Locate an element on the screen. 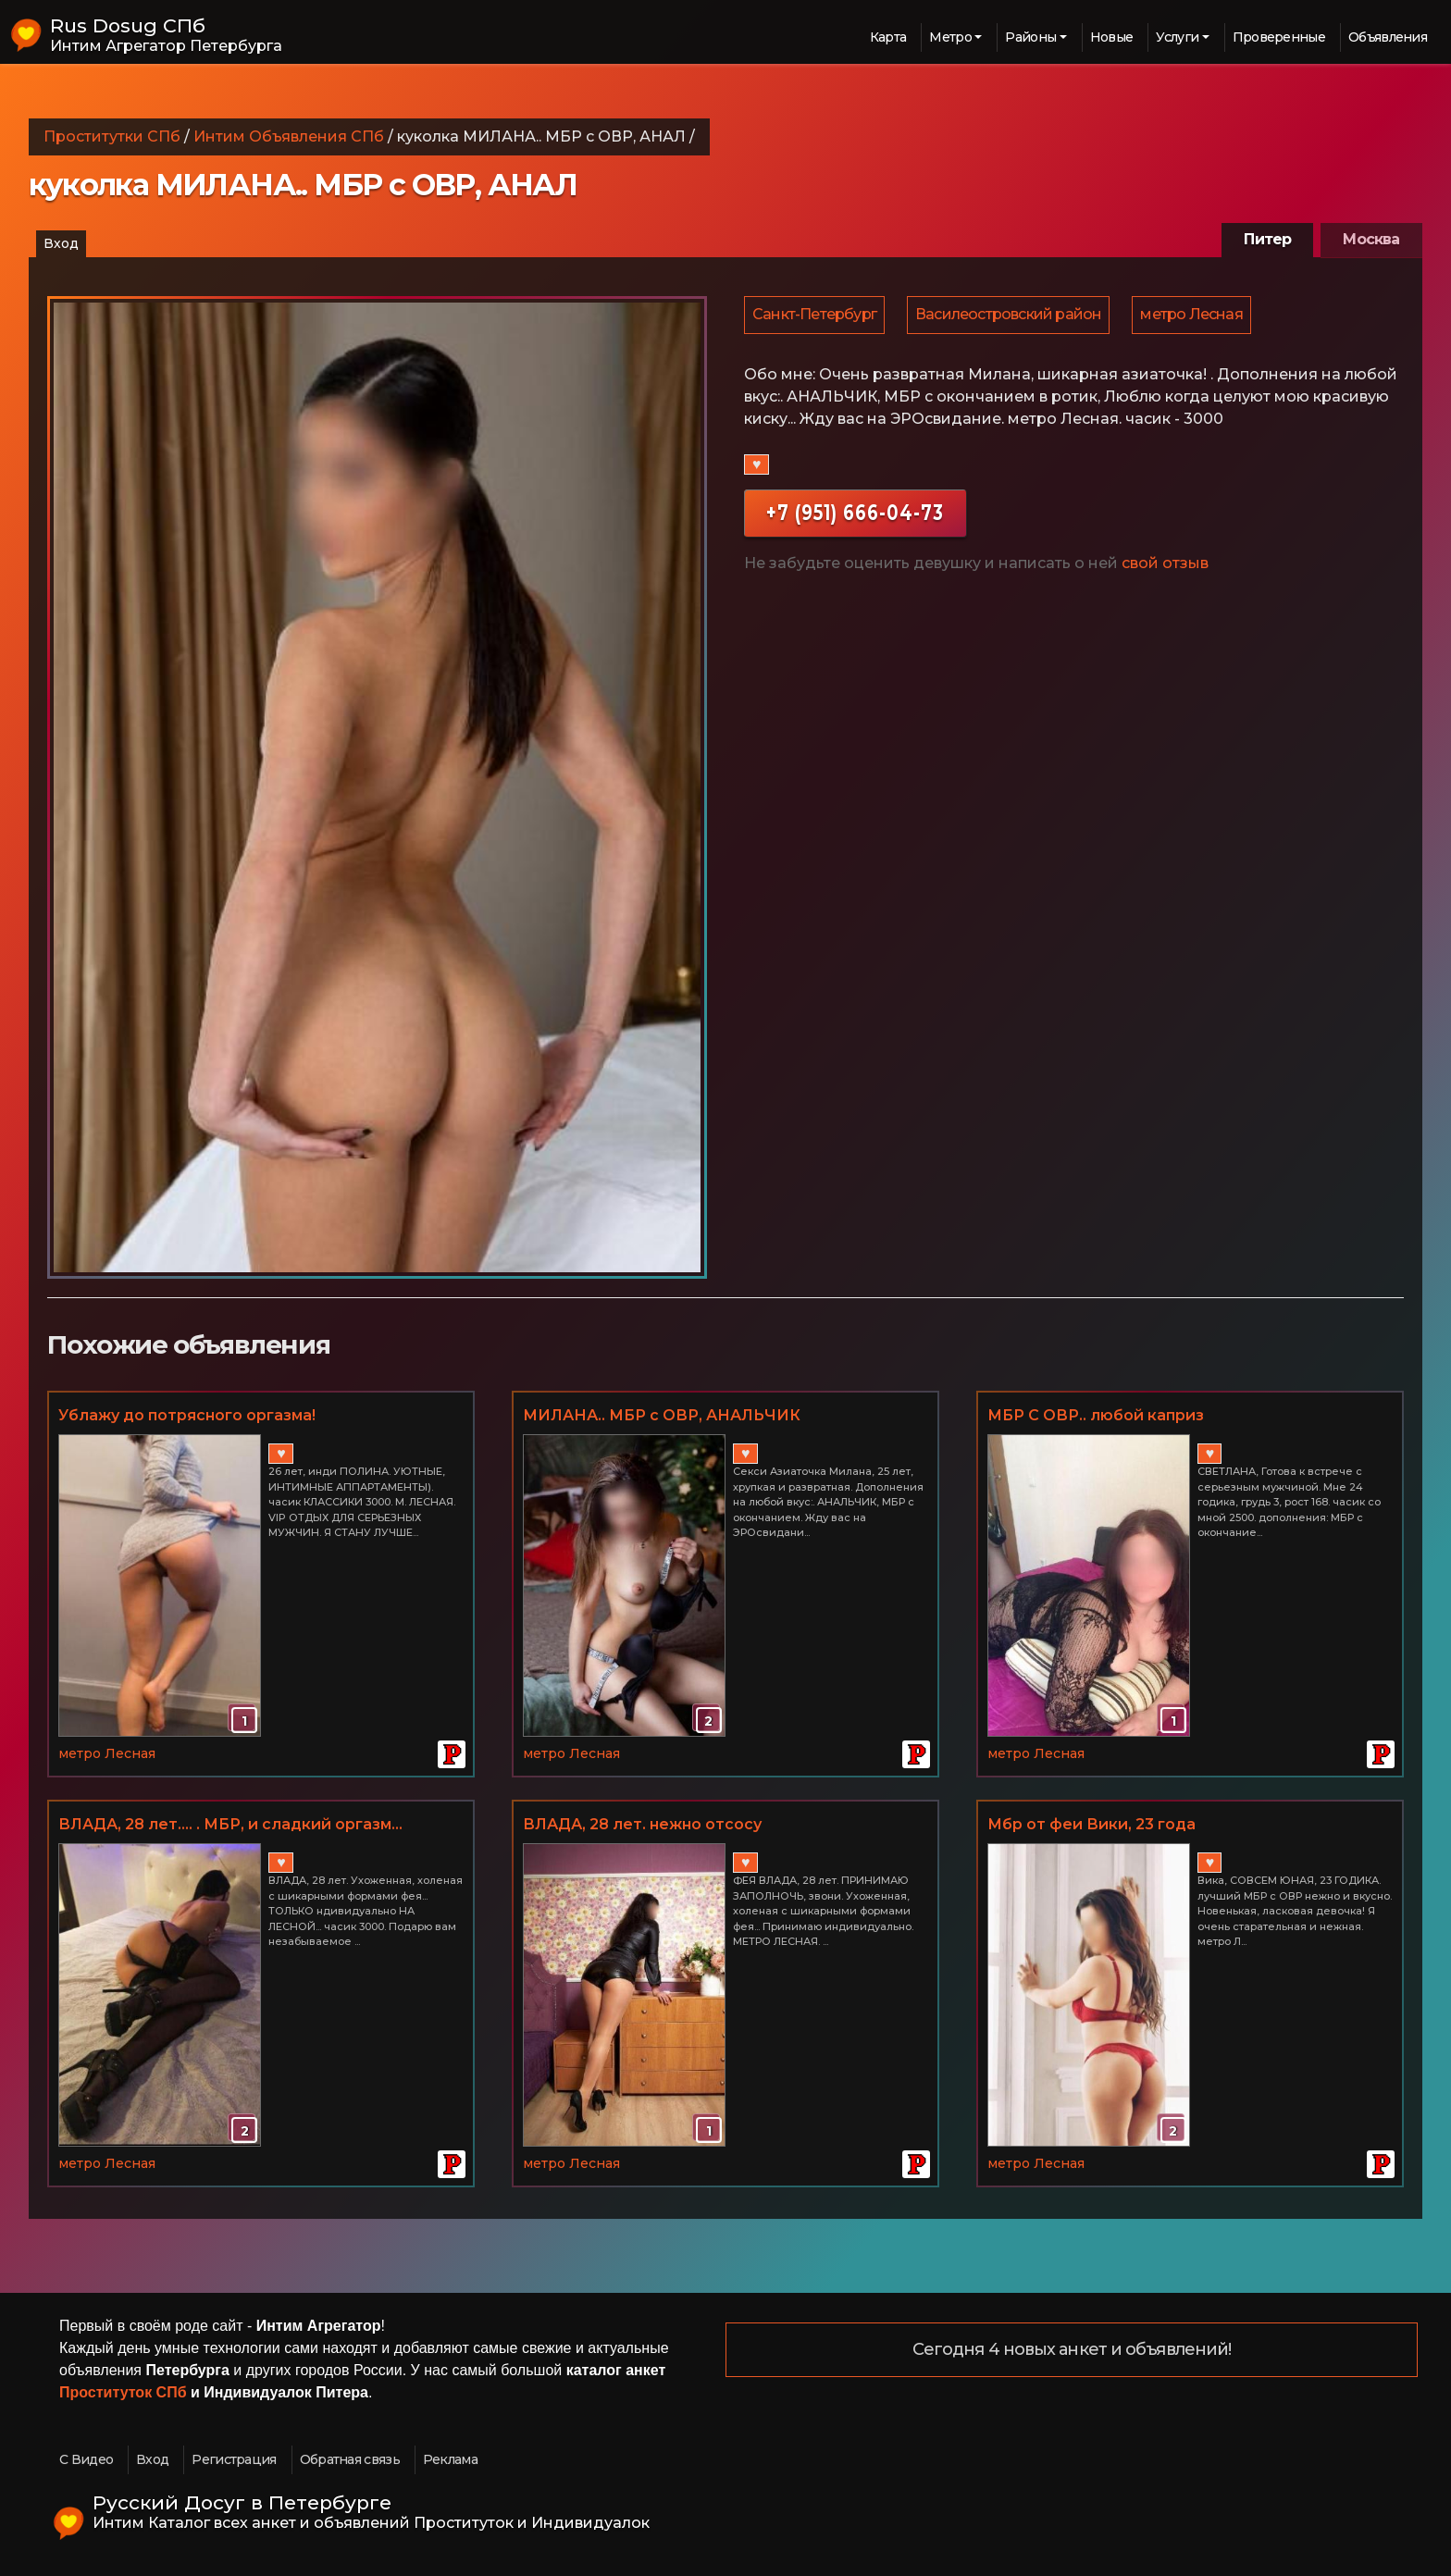 The width and height of the screenshot is (1451, 2576). Интим Объявления СПб is located at coordinates (288, 136).